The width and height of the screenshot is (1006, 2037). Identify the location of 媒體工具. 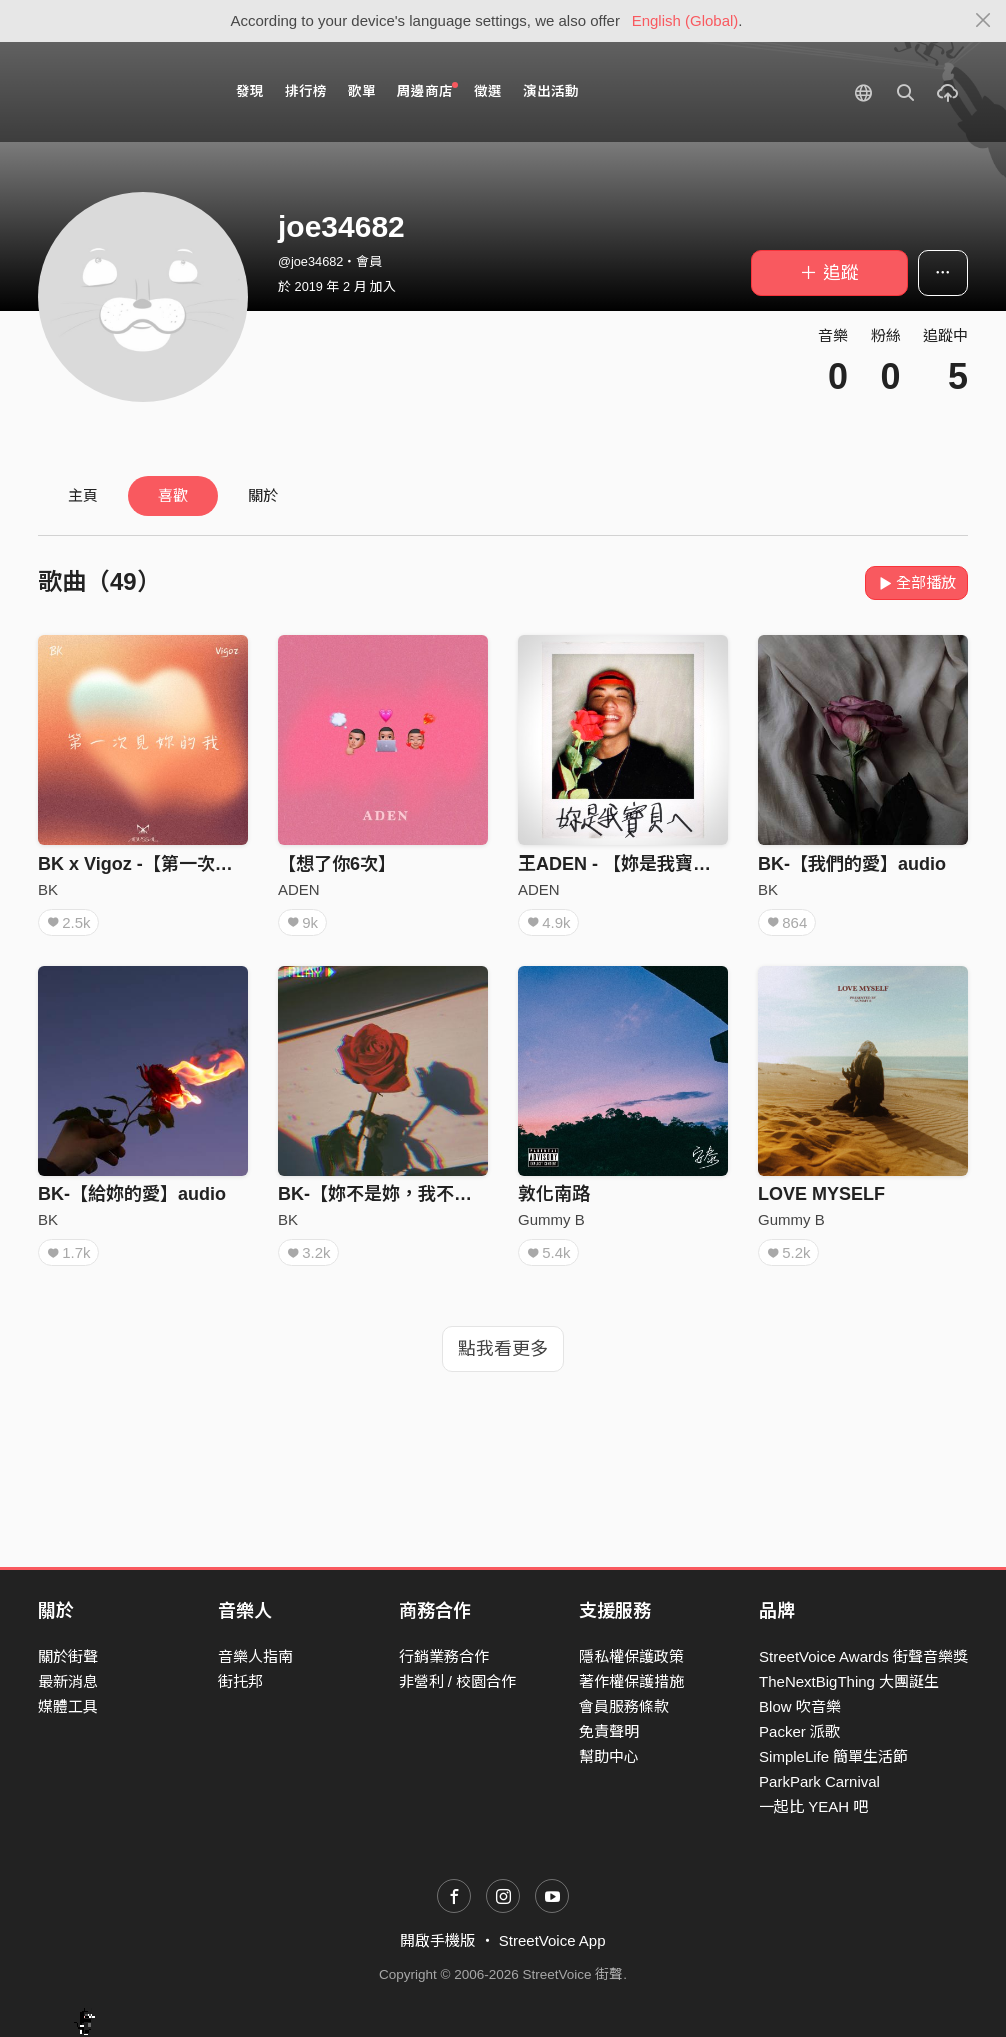
(68, 1706).